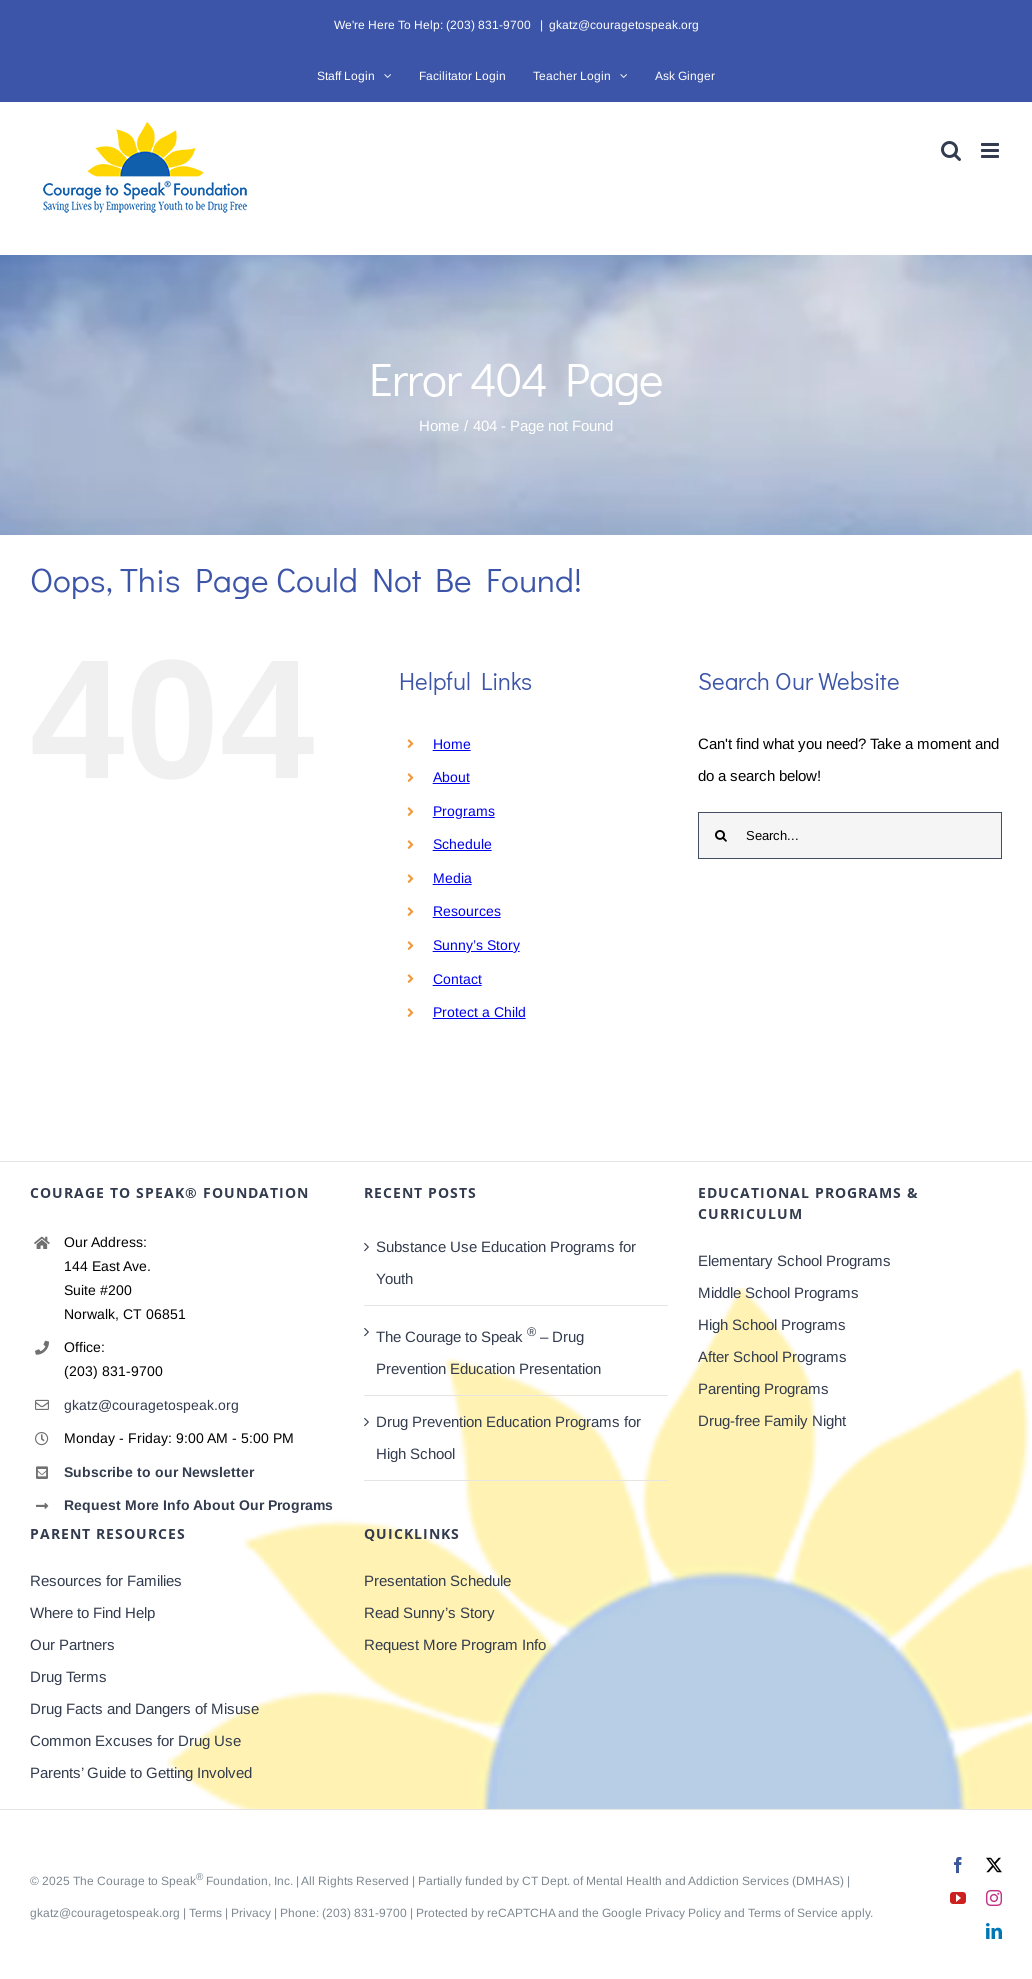 This screenshot has width=1032, height=1979. Describe the element at coordinates (772, 1356) in the screenshot. I see `After School Programs` at that location.